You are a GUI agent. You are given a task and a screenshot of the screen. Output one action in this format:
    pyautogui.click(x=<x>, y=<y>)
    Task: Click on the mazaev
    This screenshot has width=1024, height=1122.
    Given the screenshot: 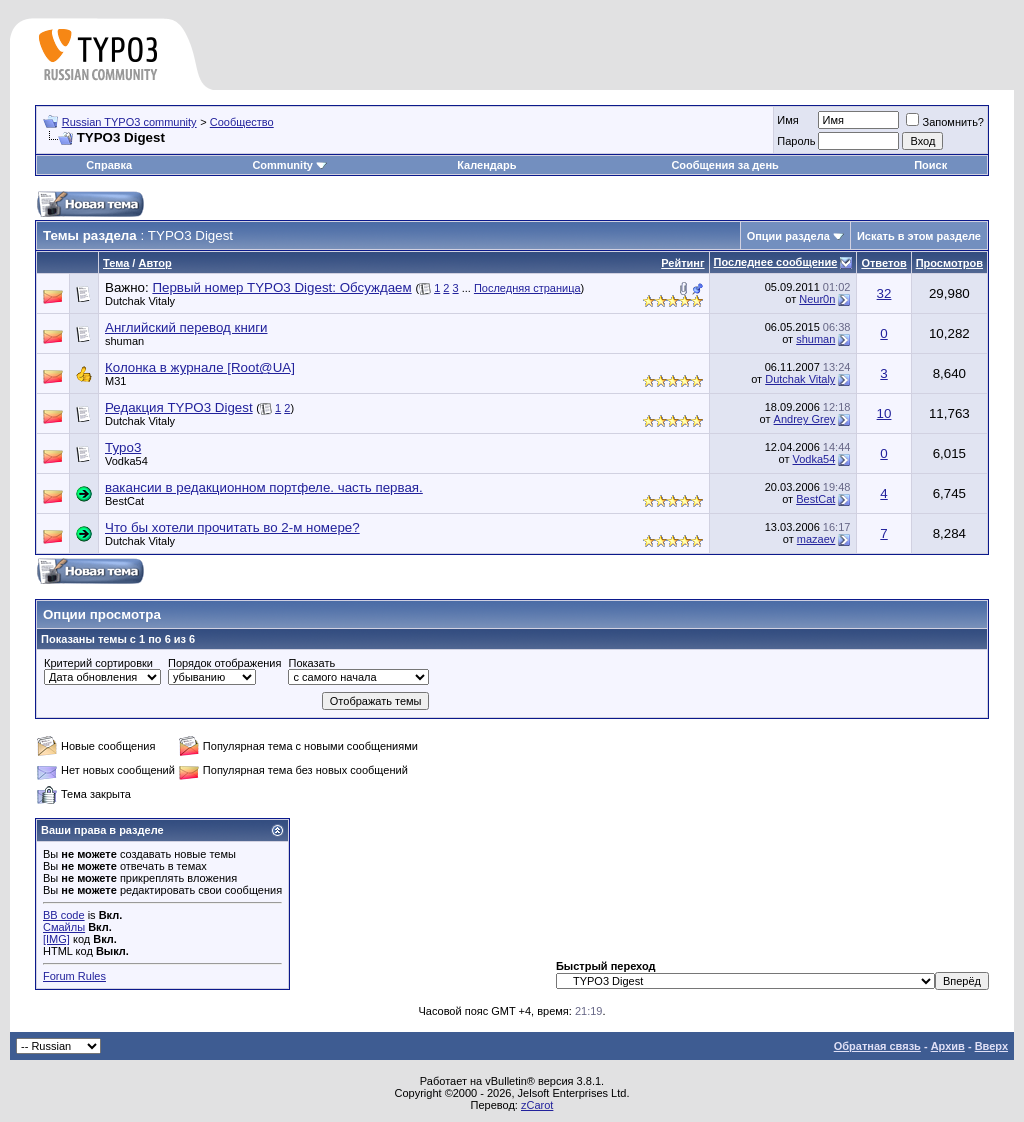 What is the action you would take?
    pyautogui.click(x=816, y=539)
    